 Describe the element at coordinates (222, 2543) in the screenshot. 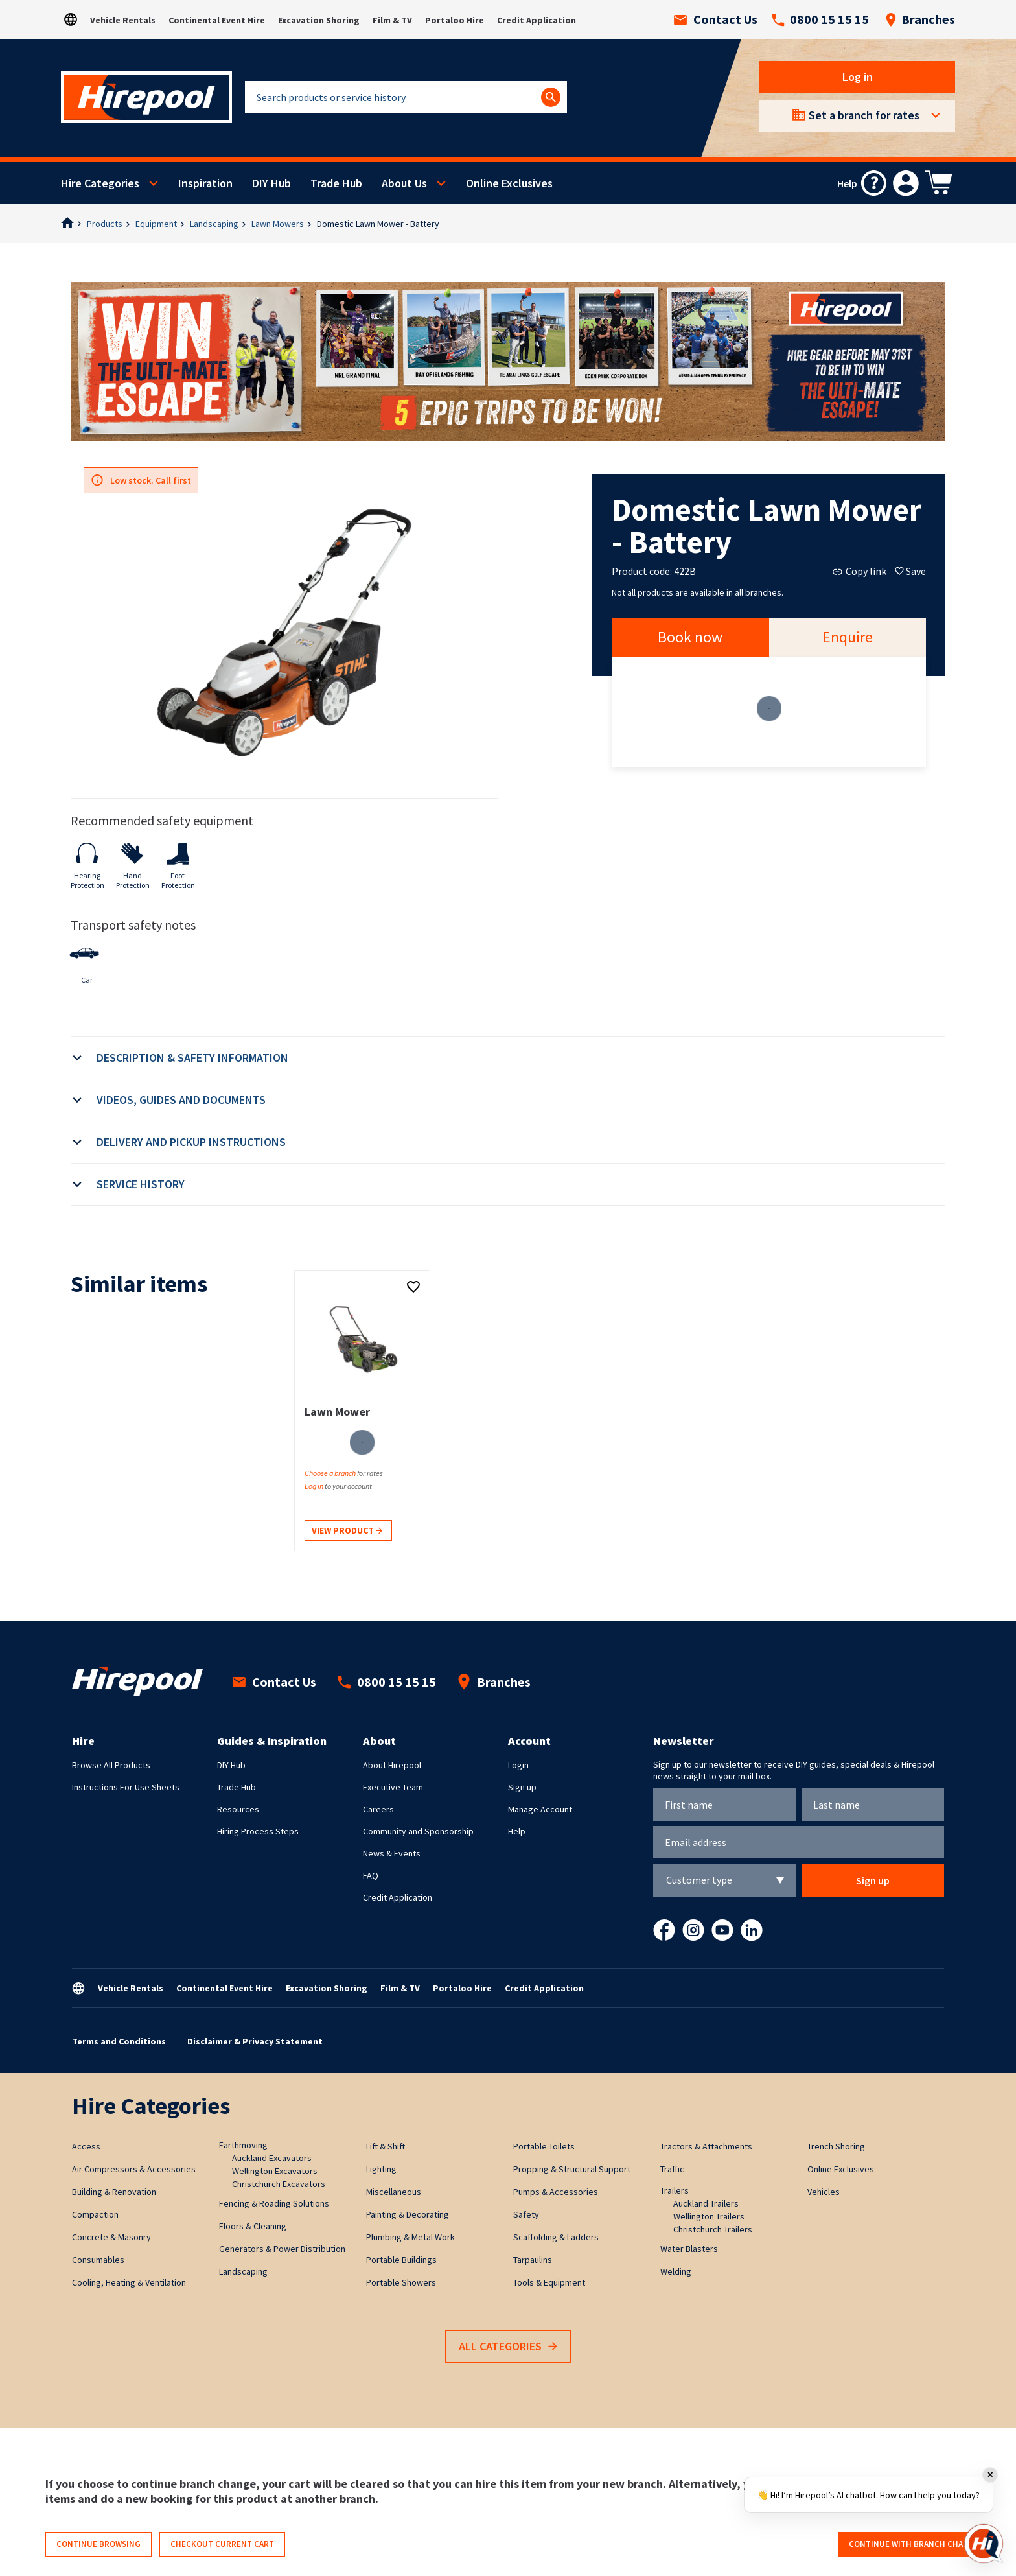

I see `Checkout current cart` at that location.